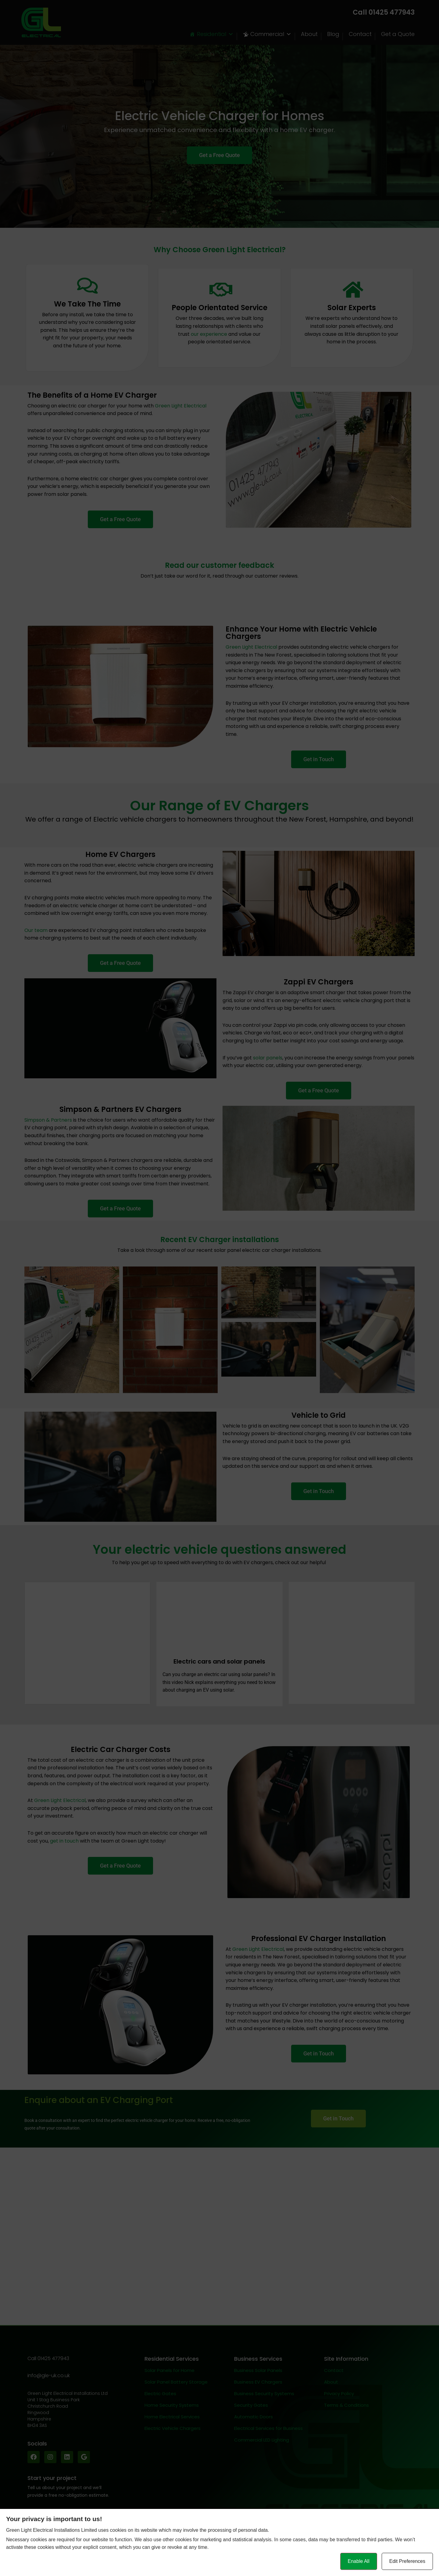 This screenshot has width=439, height=2576. What do you see at coordinates (407, 2561) in the screenshot?
I see `Edit Preferences` at bounding box center [407, 2561].